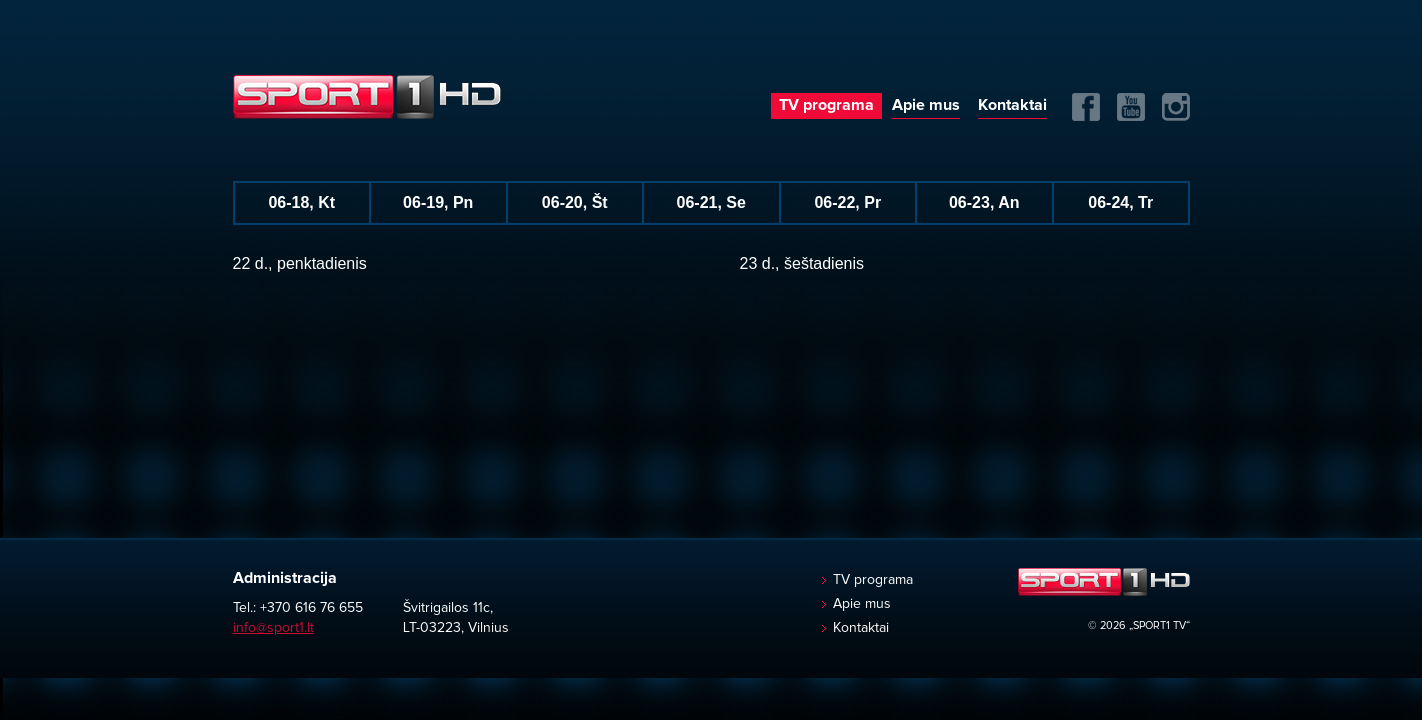  What do you see at coordinates (847, 202) in the screenshot?
I see `06-22, Pr` at bounding box center [847, 202].